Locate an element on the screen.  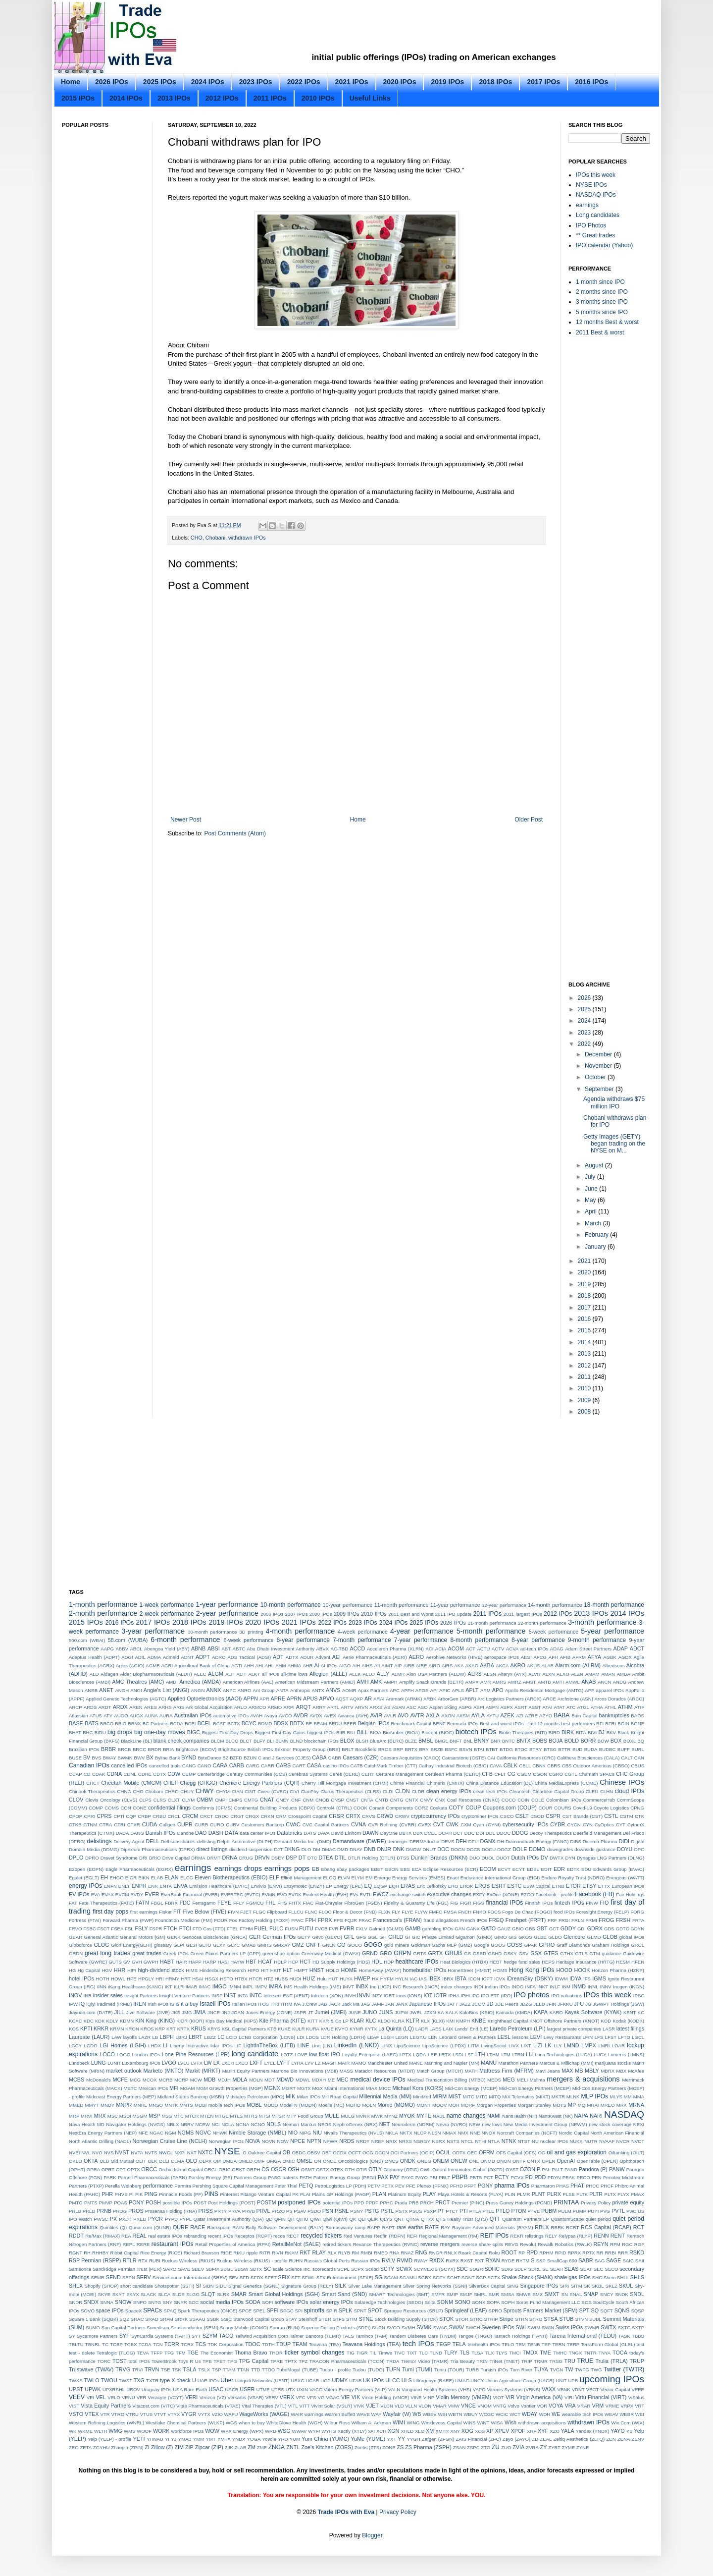
DATA is located at coordinates (231, 1833).